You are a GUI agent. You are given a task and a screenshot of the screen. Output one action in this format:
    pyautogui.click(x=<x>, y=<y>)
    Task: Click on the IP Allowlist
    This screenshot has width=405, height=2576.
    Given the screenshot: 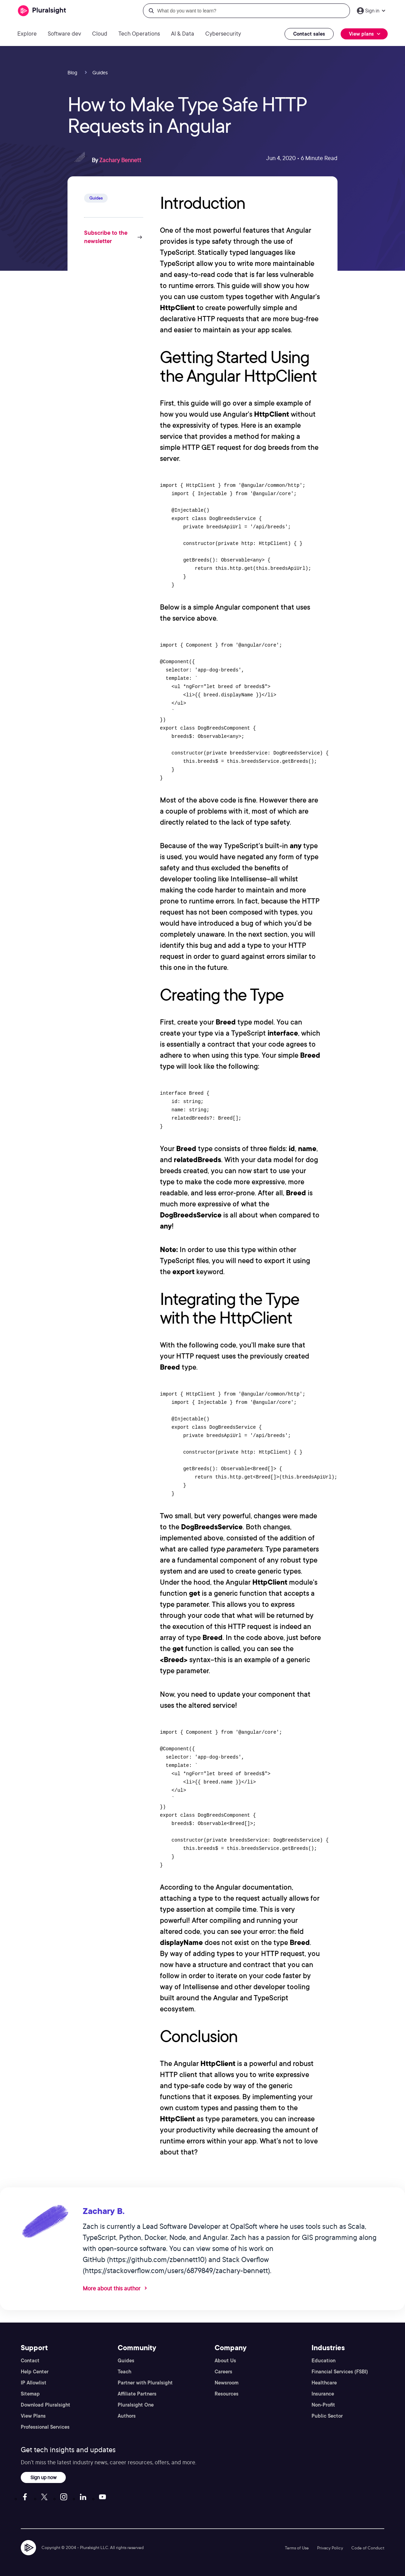 What is the action you would take?
    pyautogui.click(x=33, y=2382)
    